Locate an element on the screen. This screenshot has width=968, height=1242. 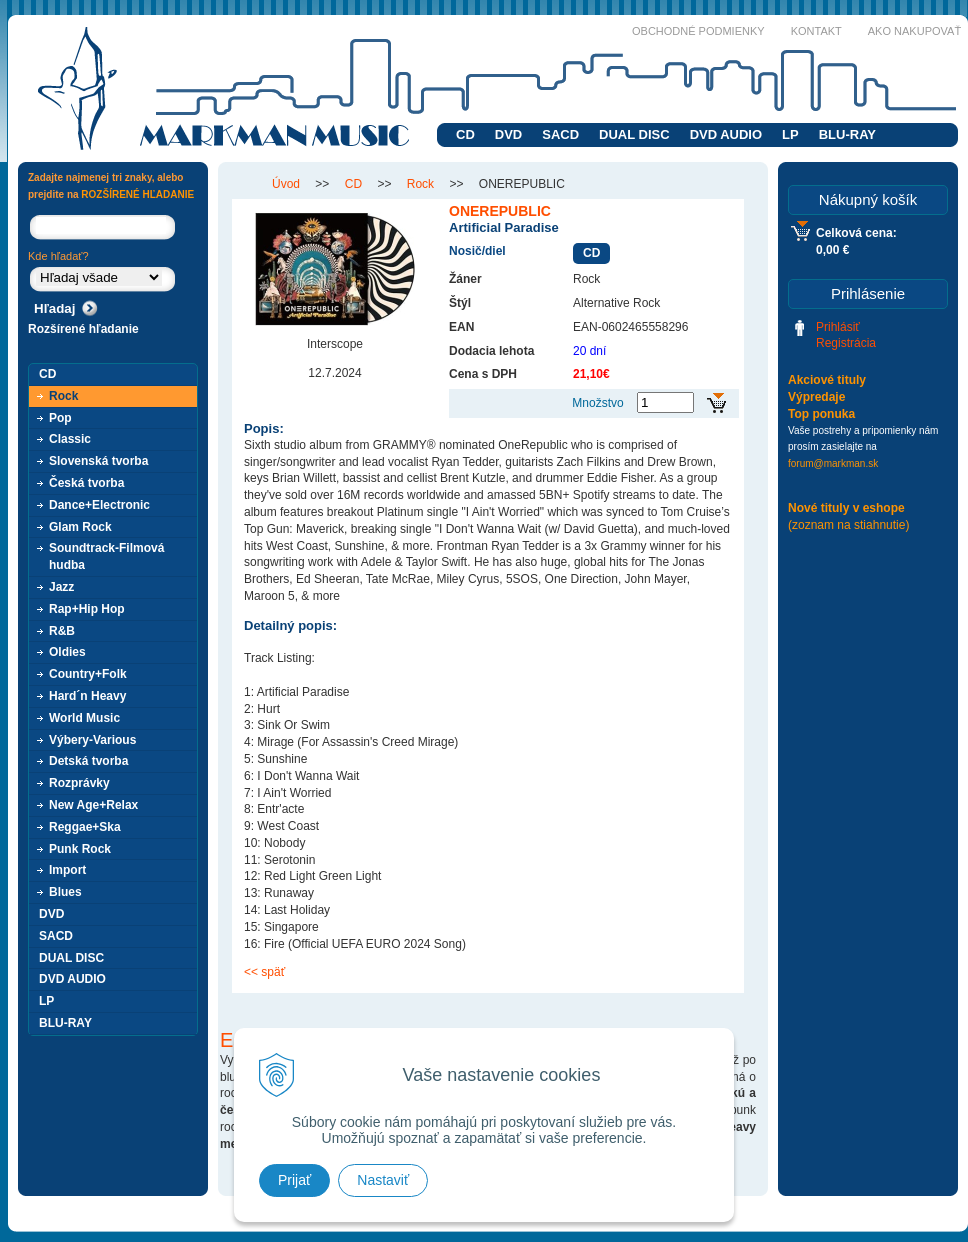
Rap+Hip Hop is located at coordinates (87, 609).